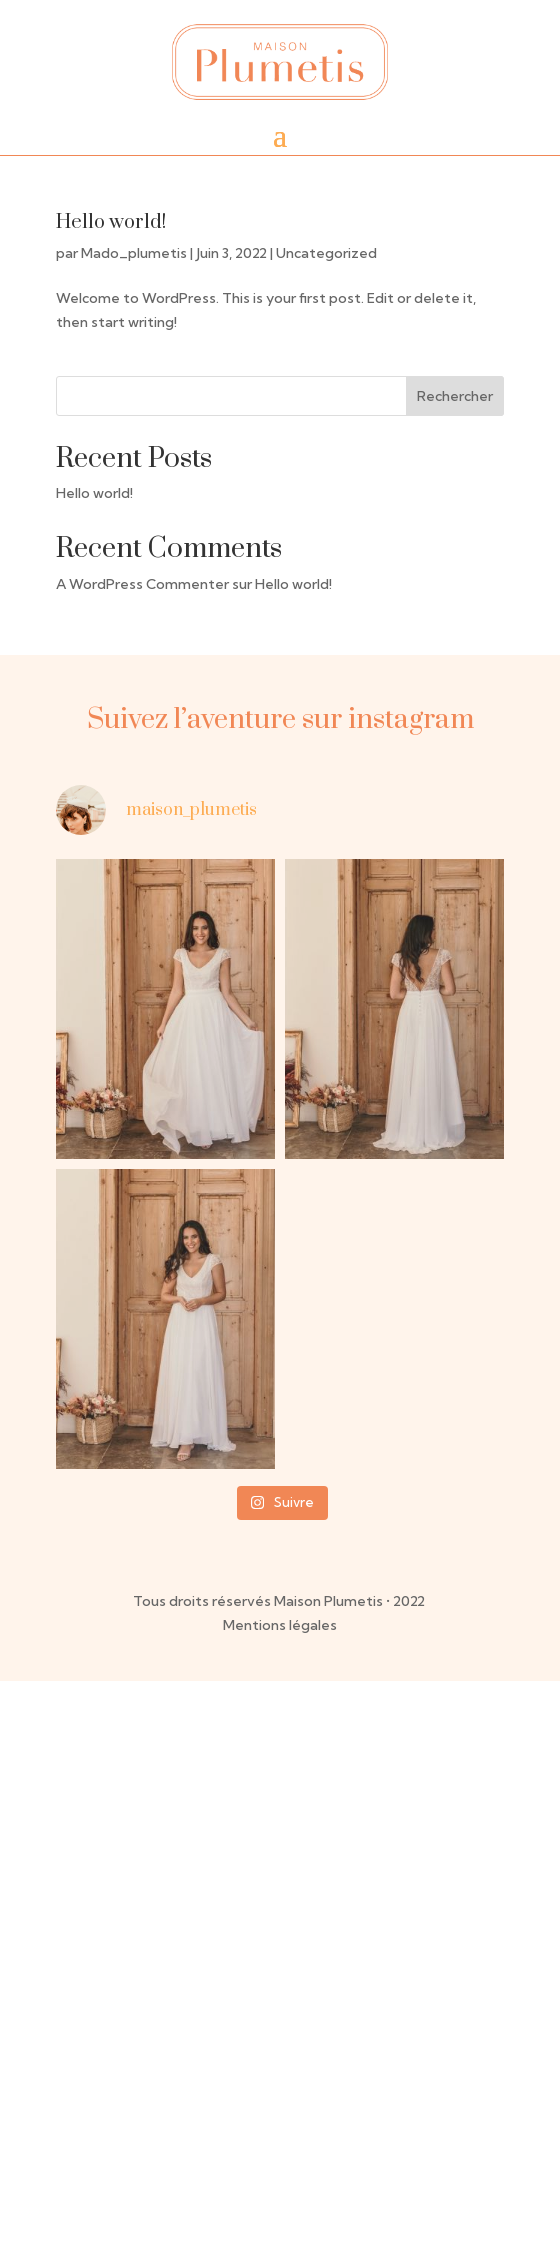 The height and width of the screenshot is (2263, 560). I want to click on Rechercher, so click(455, 396).